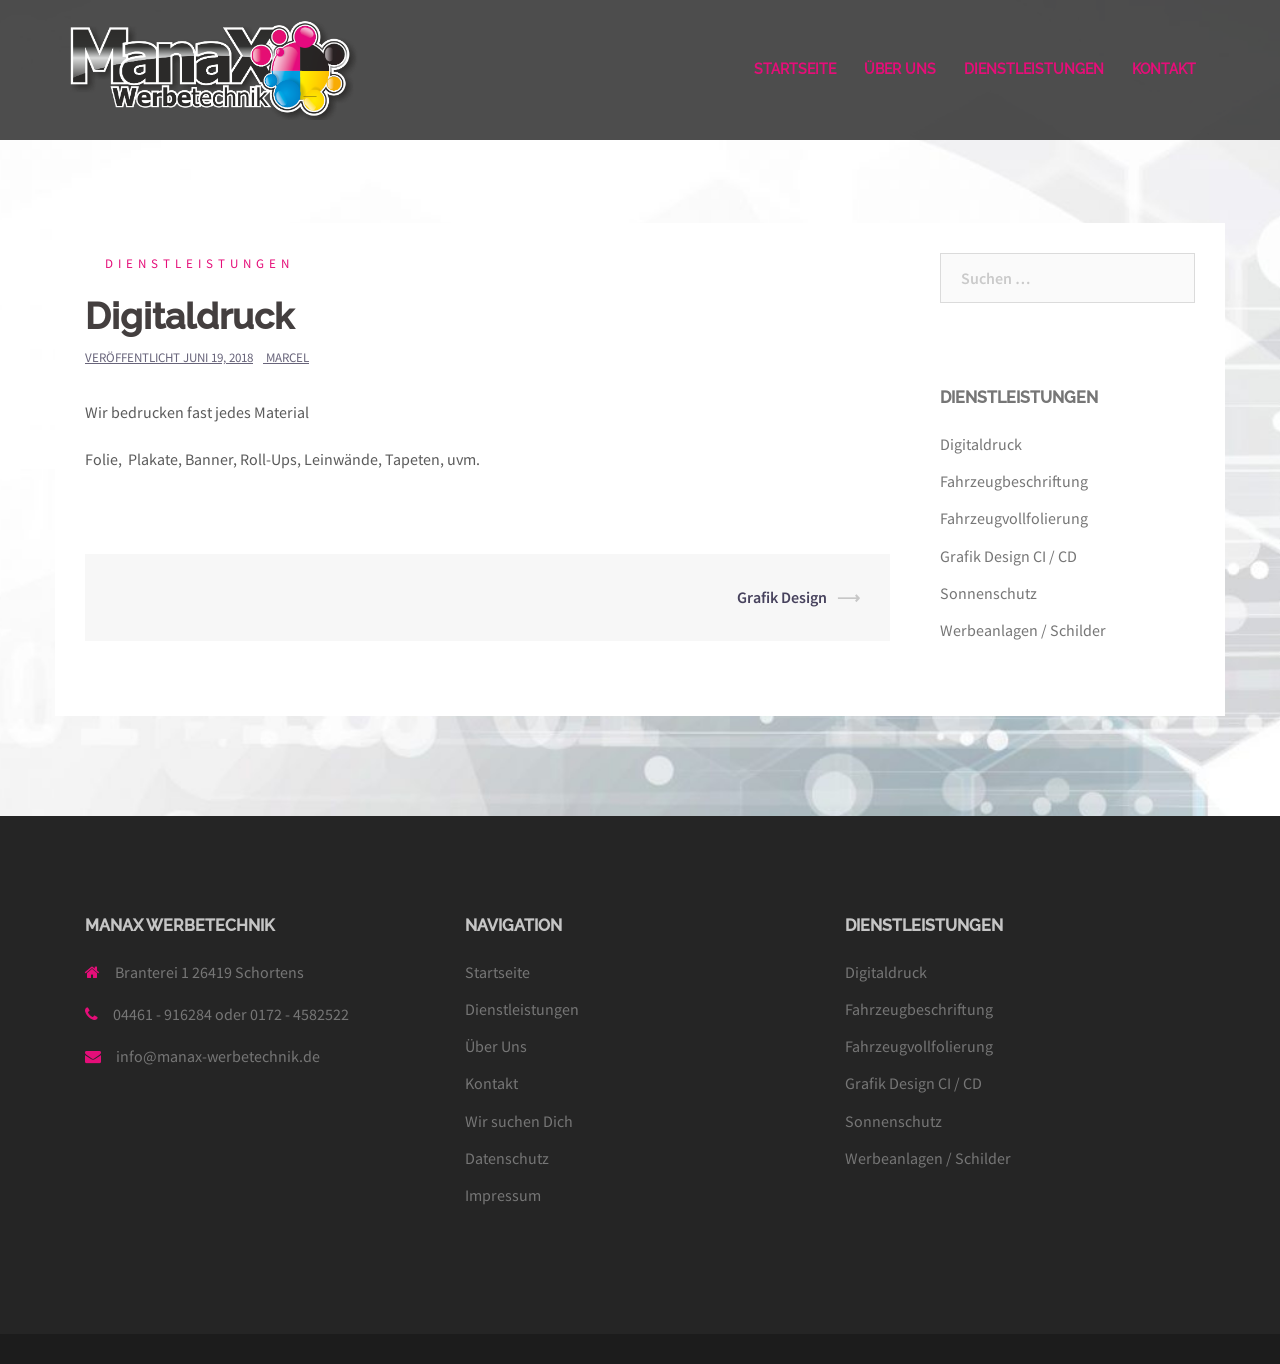  What do you see at coordinates (1023, 630) in the screenshot?
I see `Werbeanlagen / Schilder` at bounding box center [1023, 630].